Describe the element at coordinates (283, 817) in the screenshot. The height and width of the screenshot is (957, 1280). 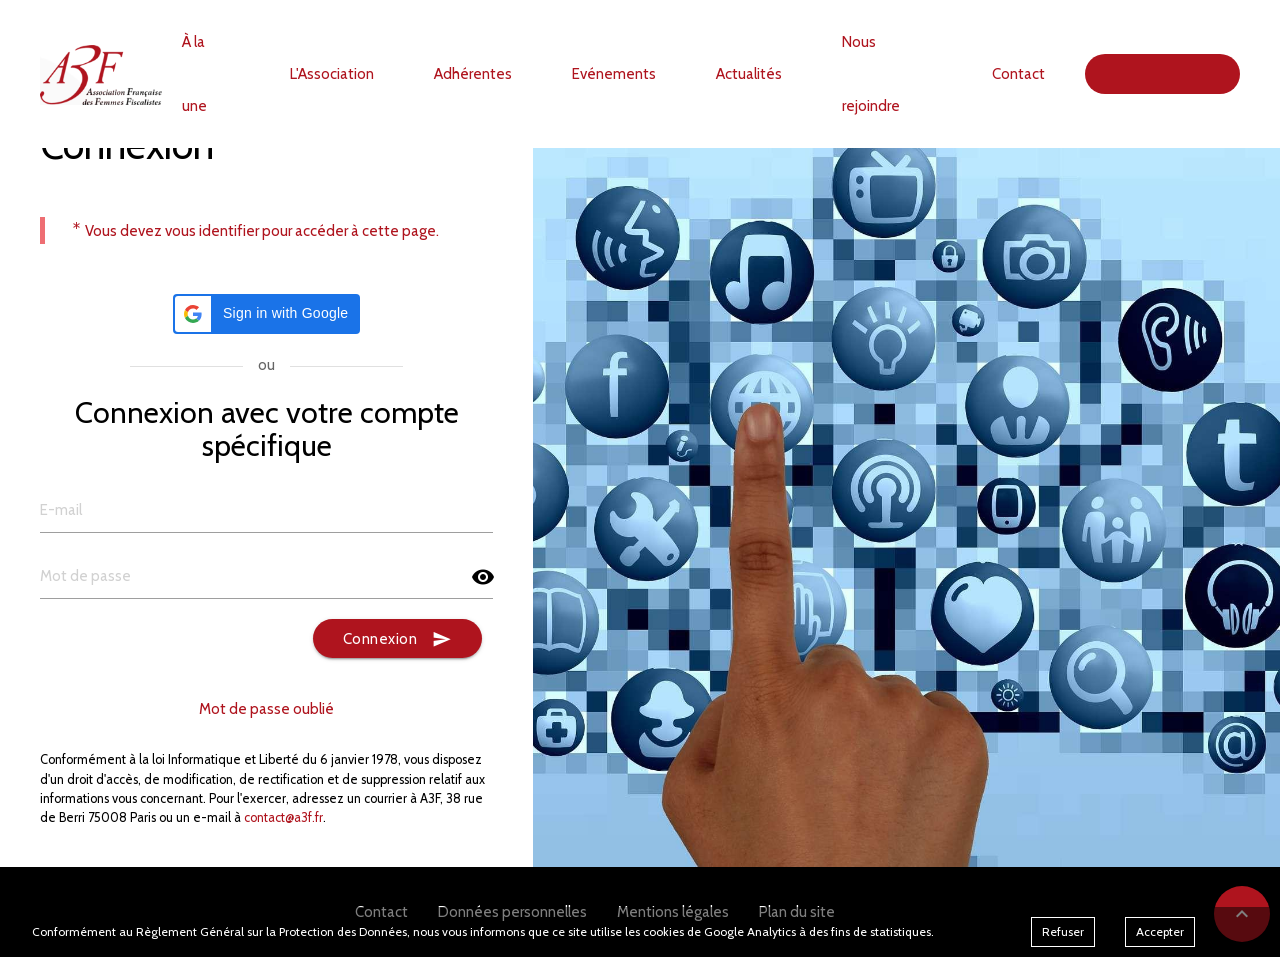
I see `contact@a3f.fr` at that location.